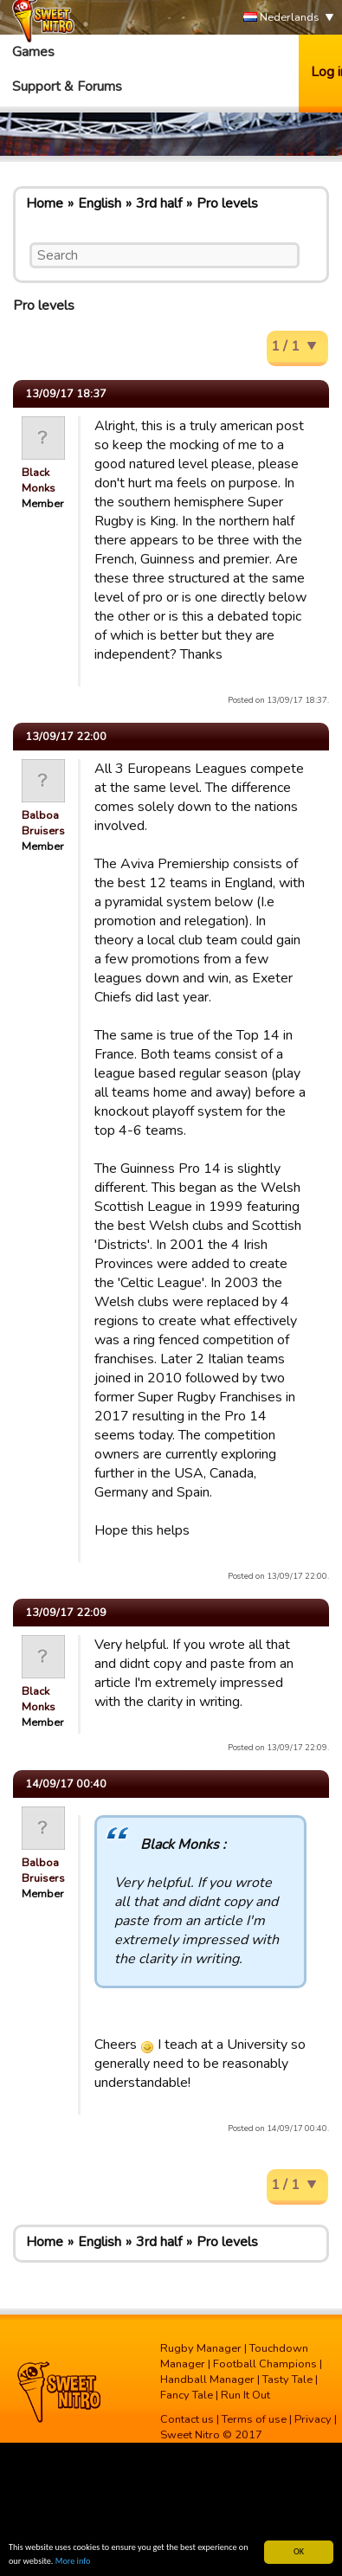 Image resolution: width=342 pixels, height=2576 pixels. Describe the element at coordinates (281, 18) in the screenshot. I see `Nederlands` at that location.